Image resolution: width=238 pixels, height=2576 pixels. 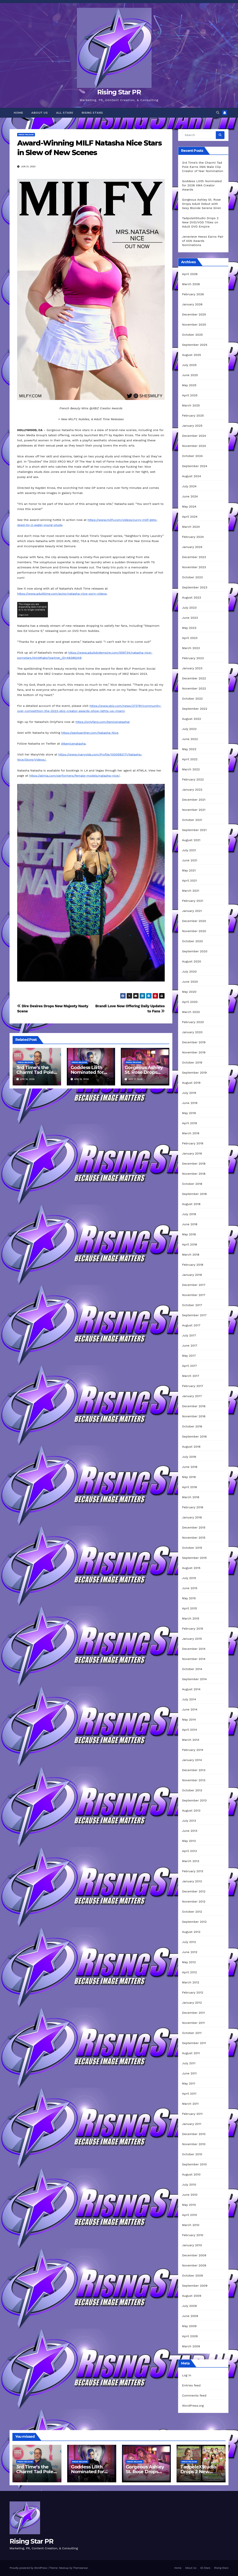 I want to click on December 2014, so click(x=194, y=1649).